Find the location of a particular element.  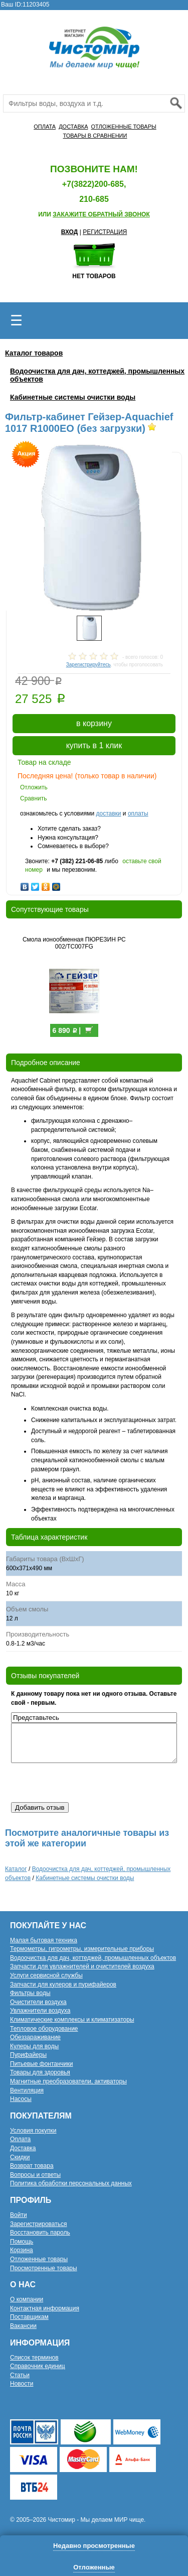

Очистители воздуха is located at coordinates (38, 2002).